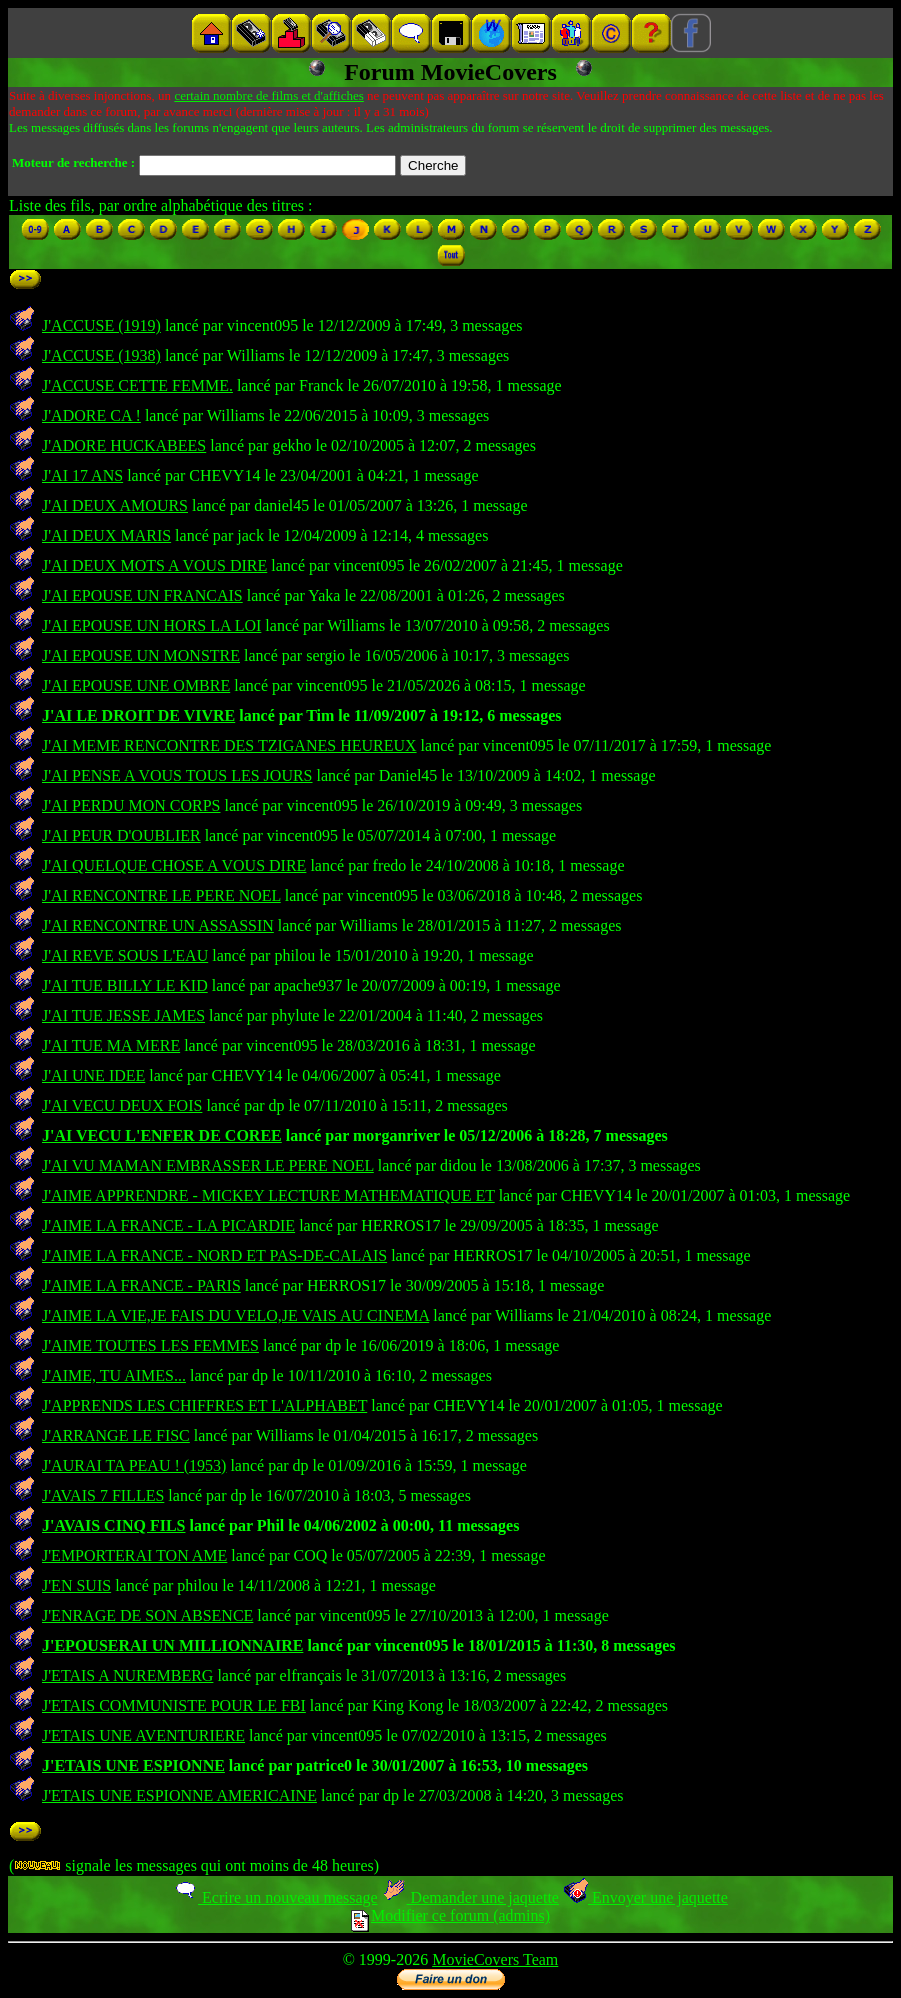  What do you see at coordinates (103, 1495) in the screenshot?
I see `J'AVAIS 7 FILLES` at bounding box center [103, 1495].